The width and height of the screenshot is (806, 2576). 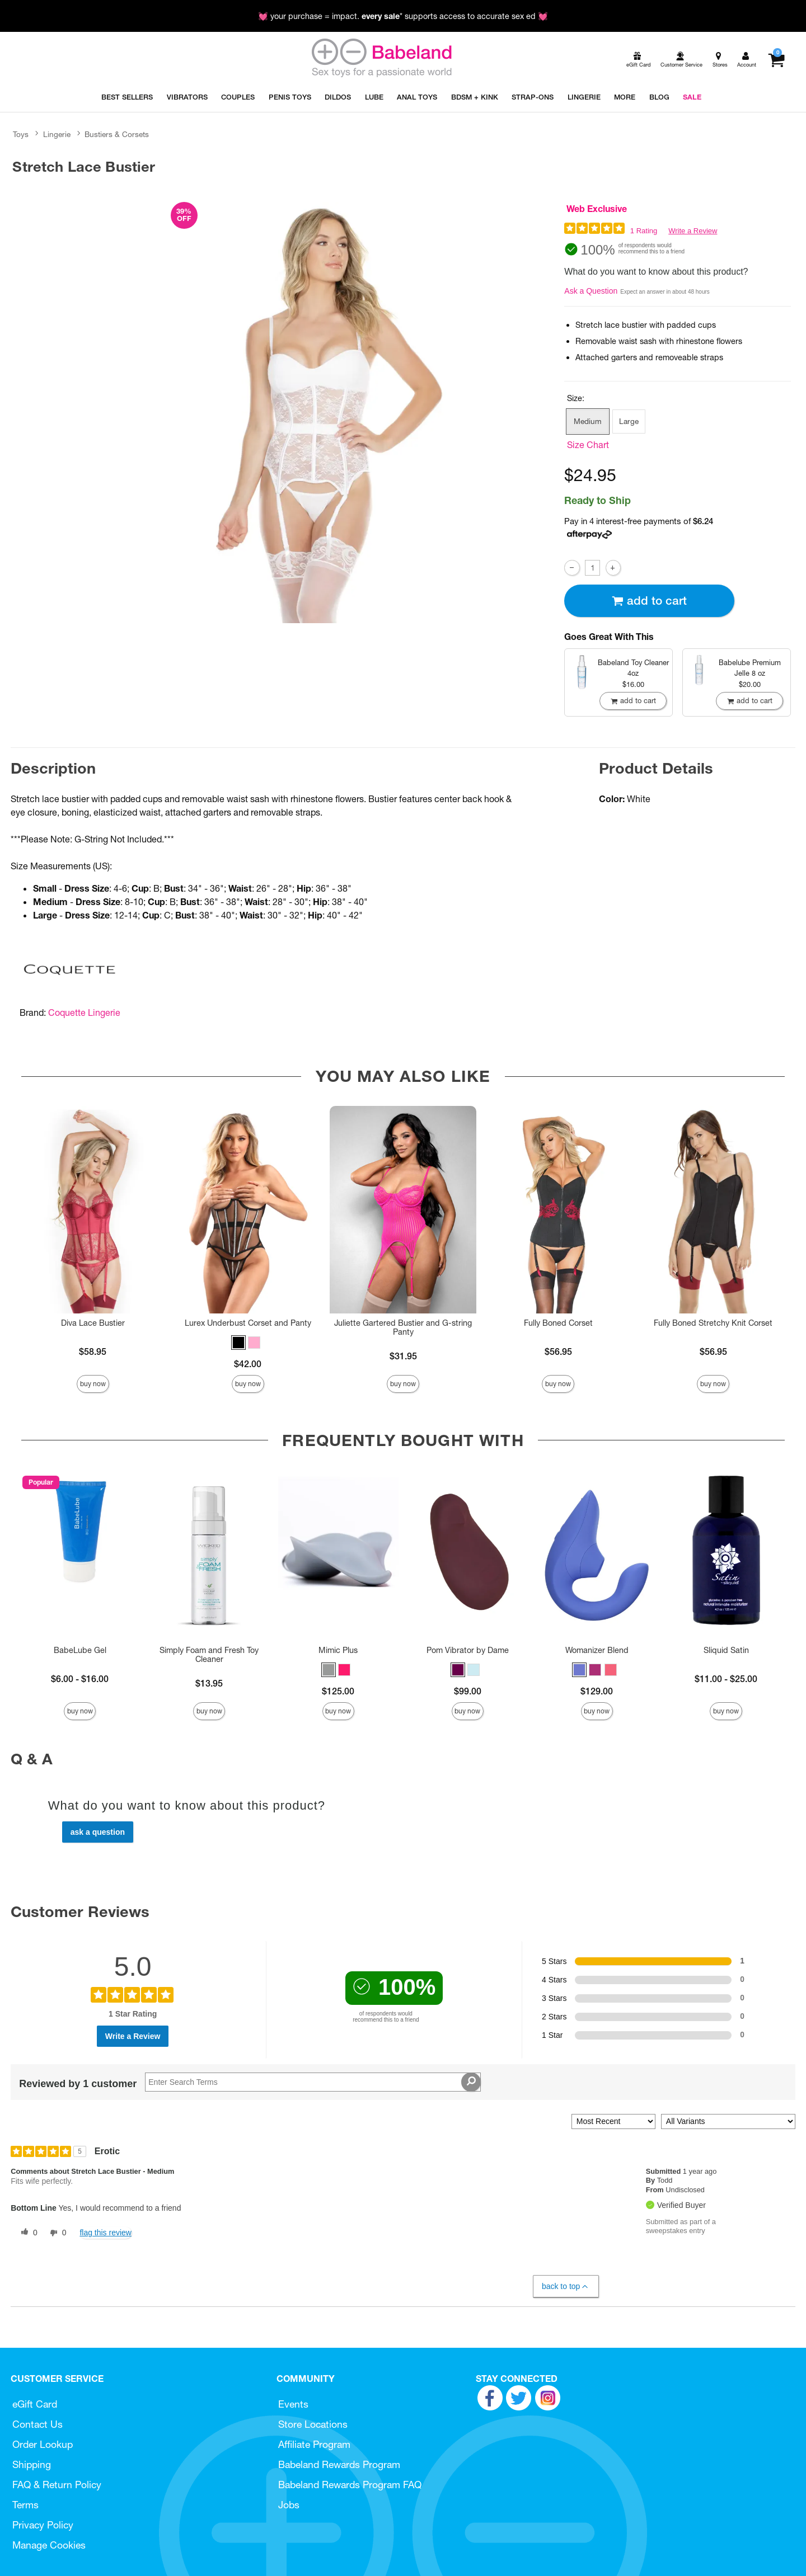 I want to click on Fully Boned Corset, so click(x=558, y=1323).